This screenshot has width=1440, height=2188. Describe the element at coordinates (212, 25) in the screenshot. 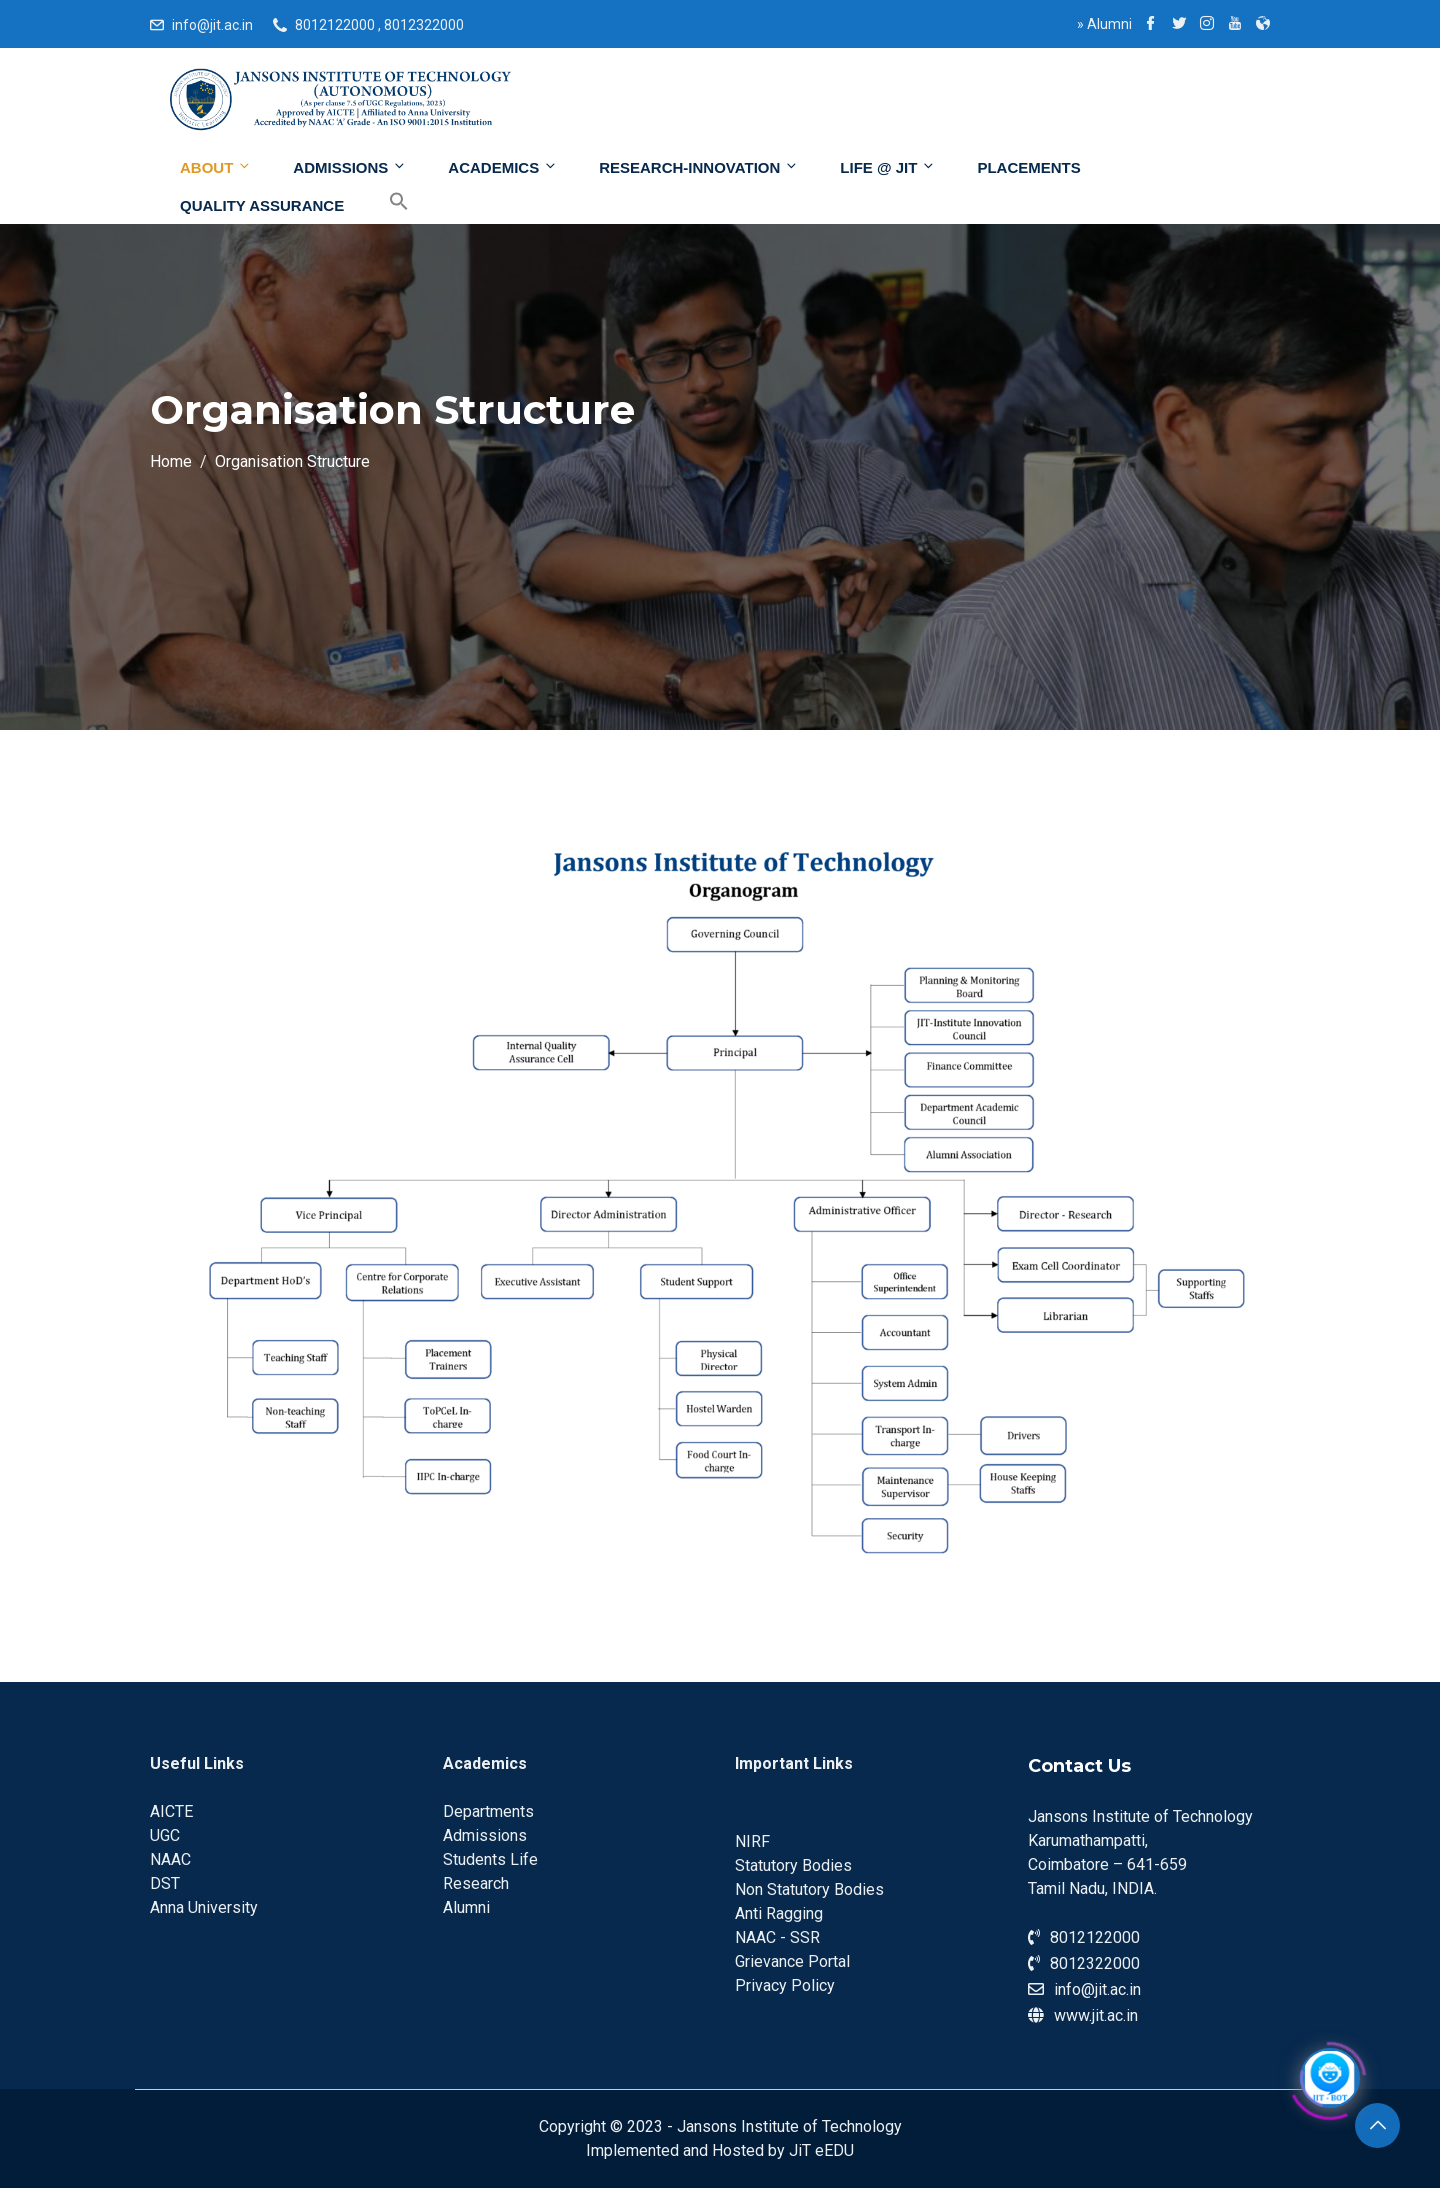

I see `info@jit.ac.in` at that location.